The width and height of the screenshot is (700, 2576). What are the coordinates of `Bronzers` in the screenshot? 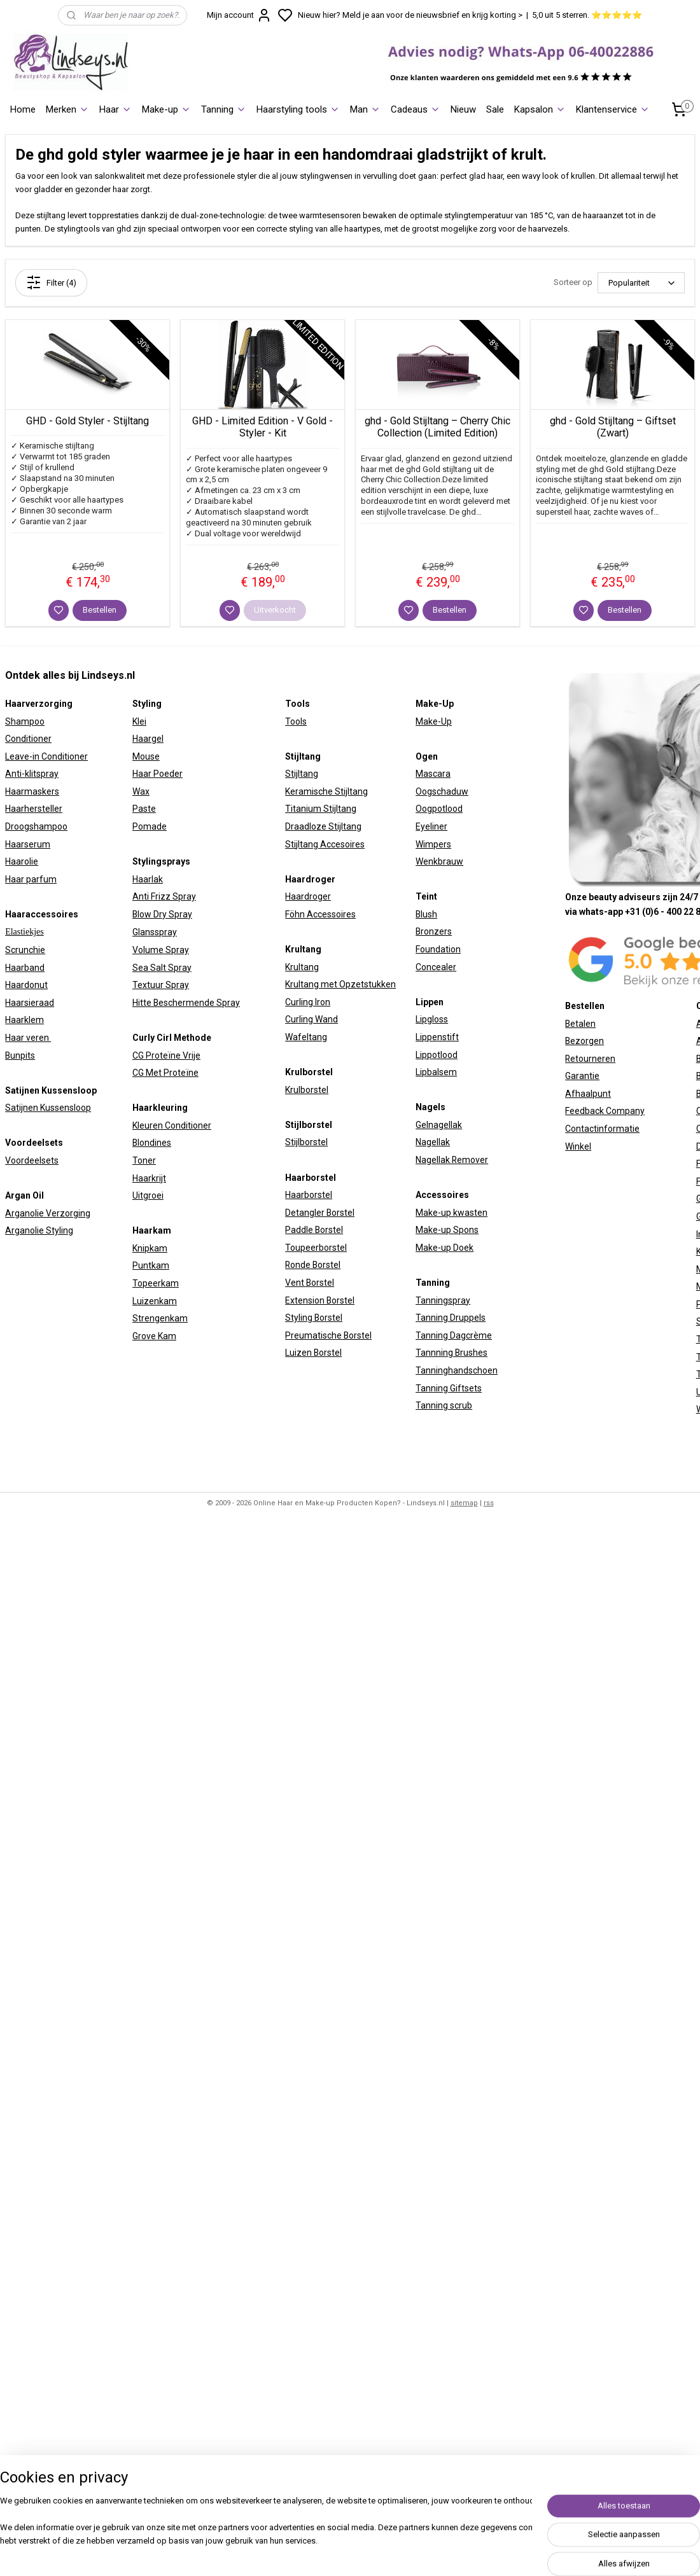 It's located at (434, 931).